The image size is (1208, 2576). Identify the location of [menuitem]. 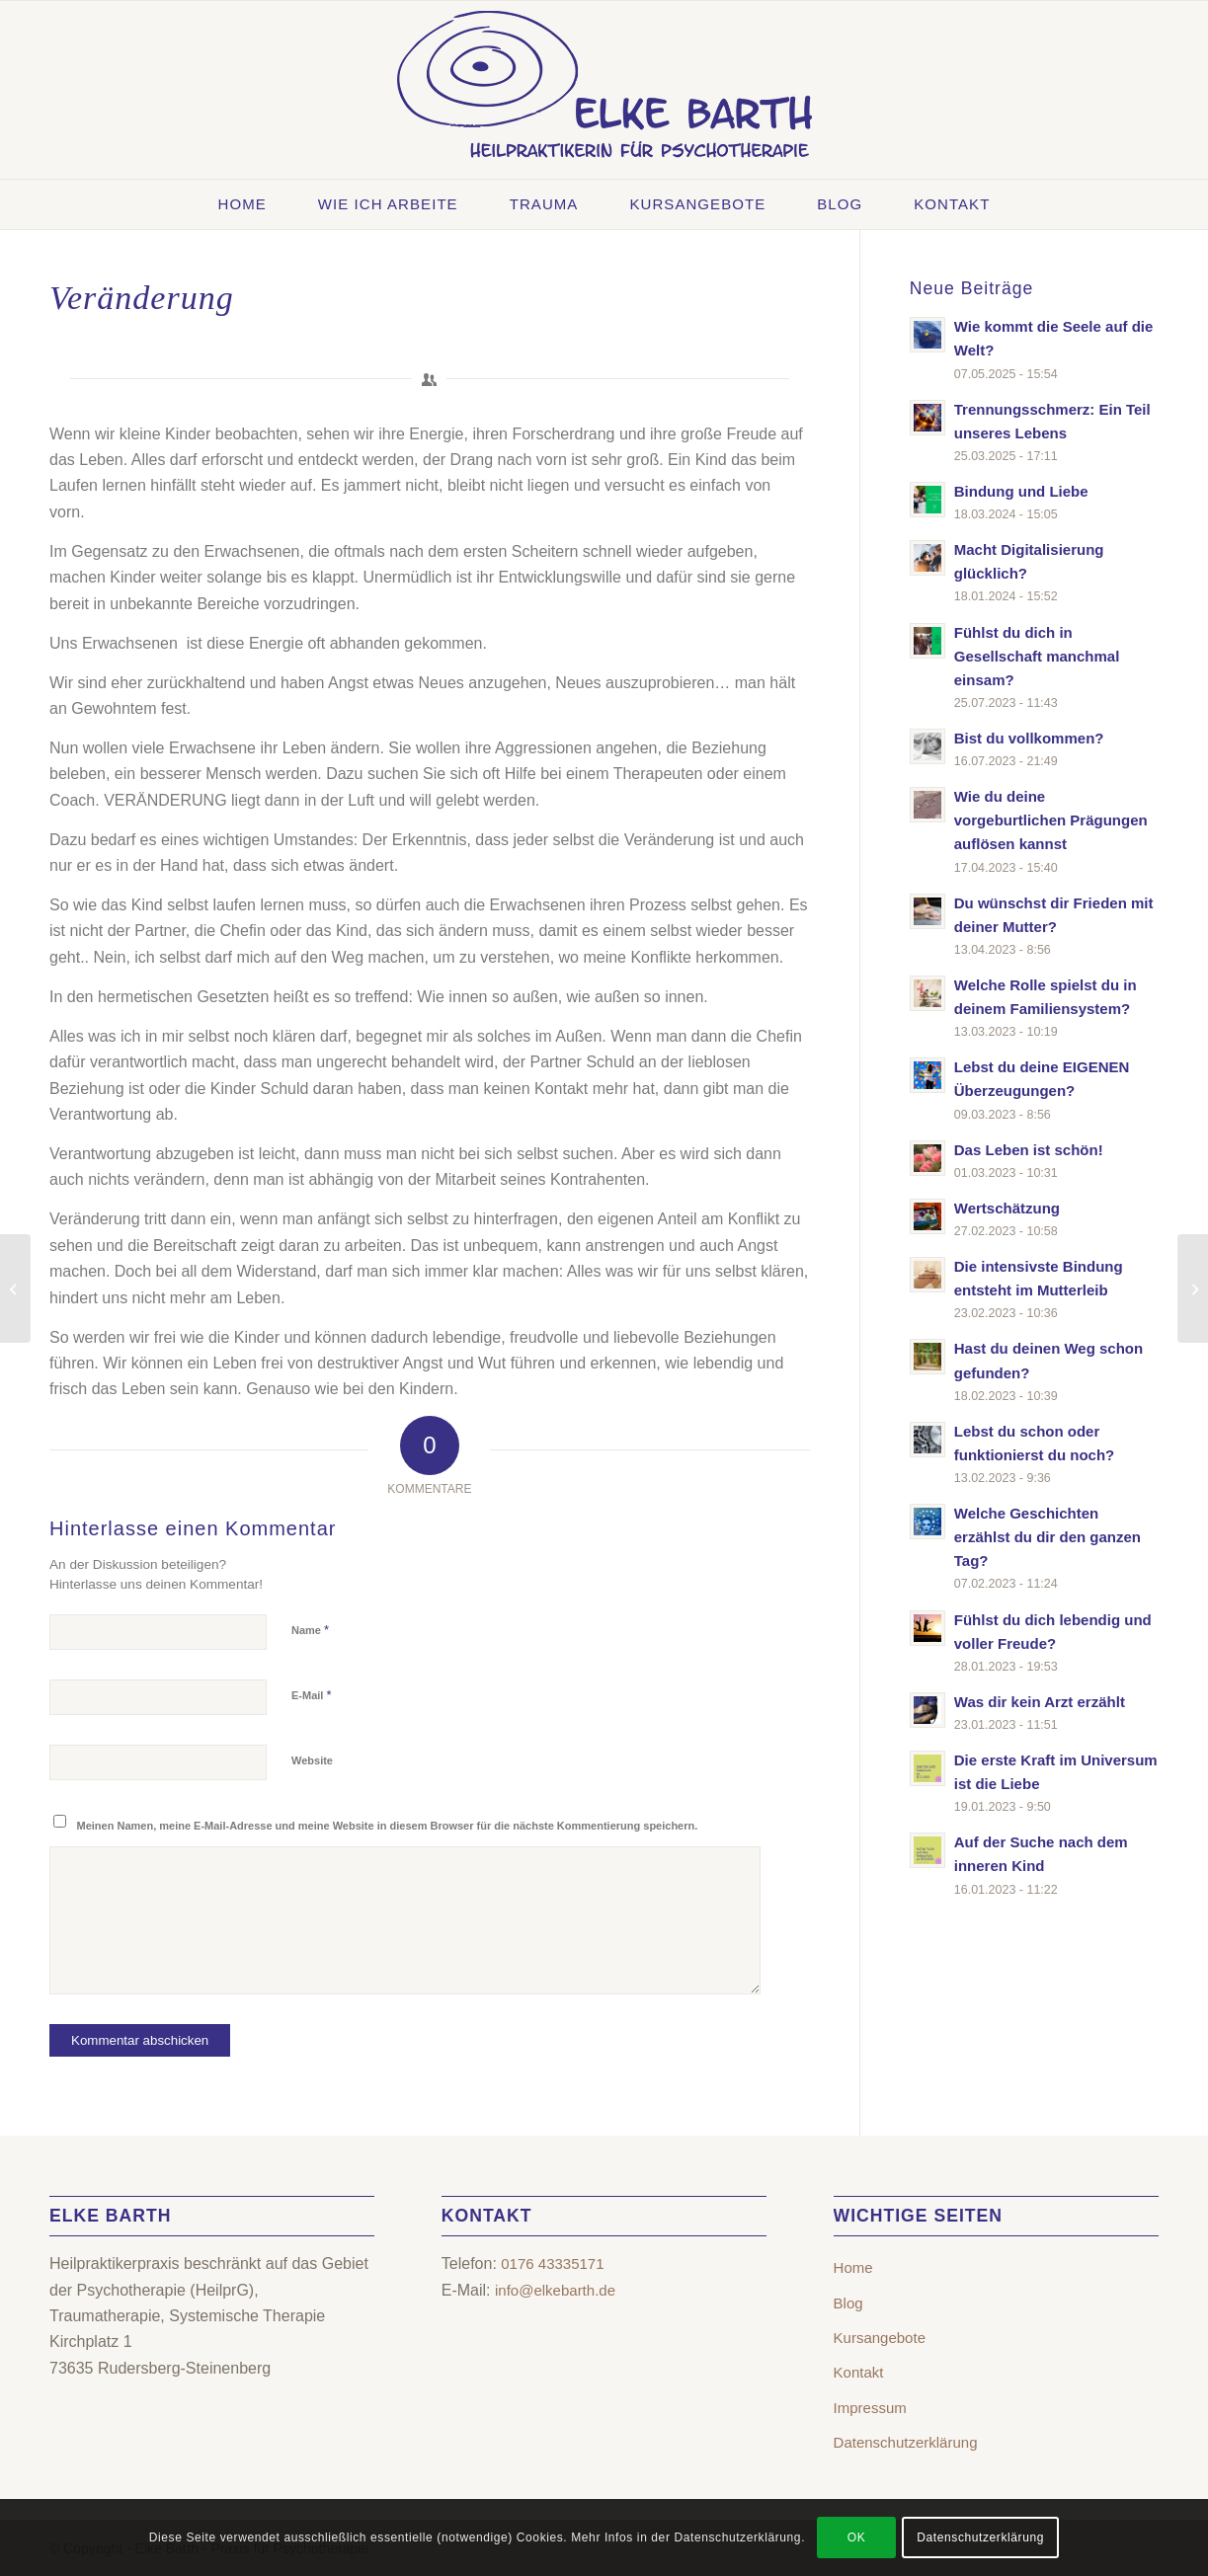
(242, 204).